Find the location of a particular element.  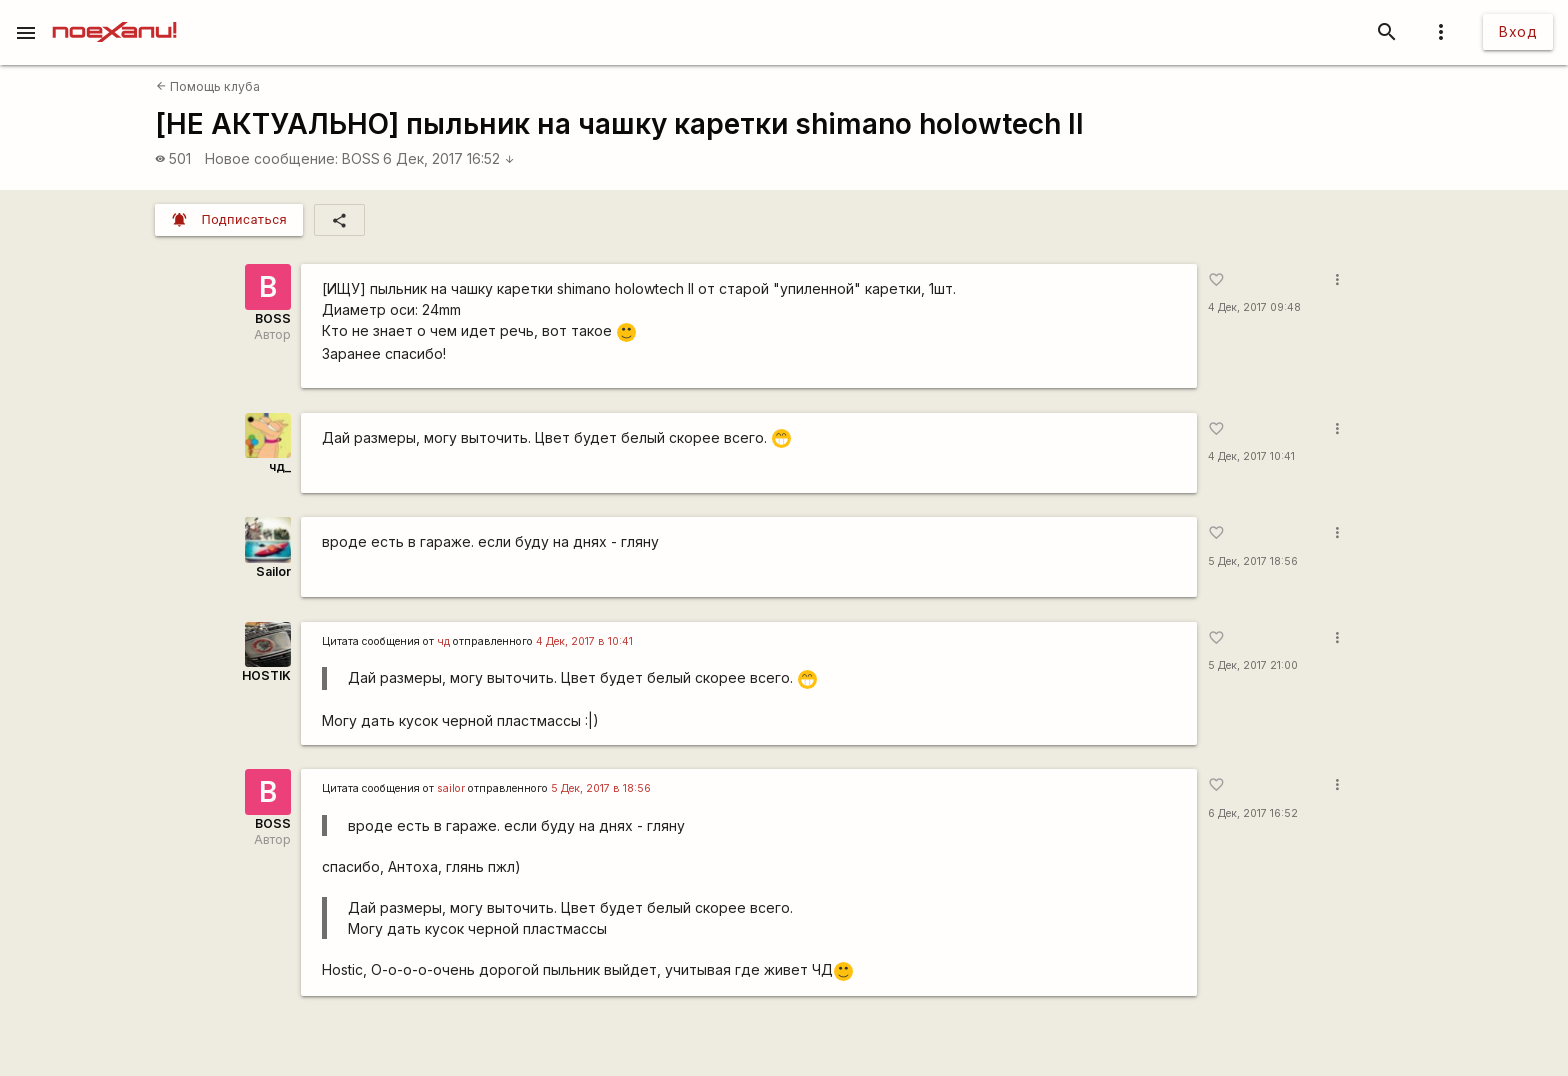

sailor is located at coordinates (451, 788).